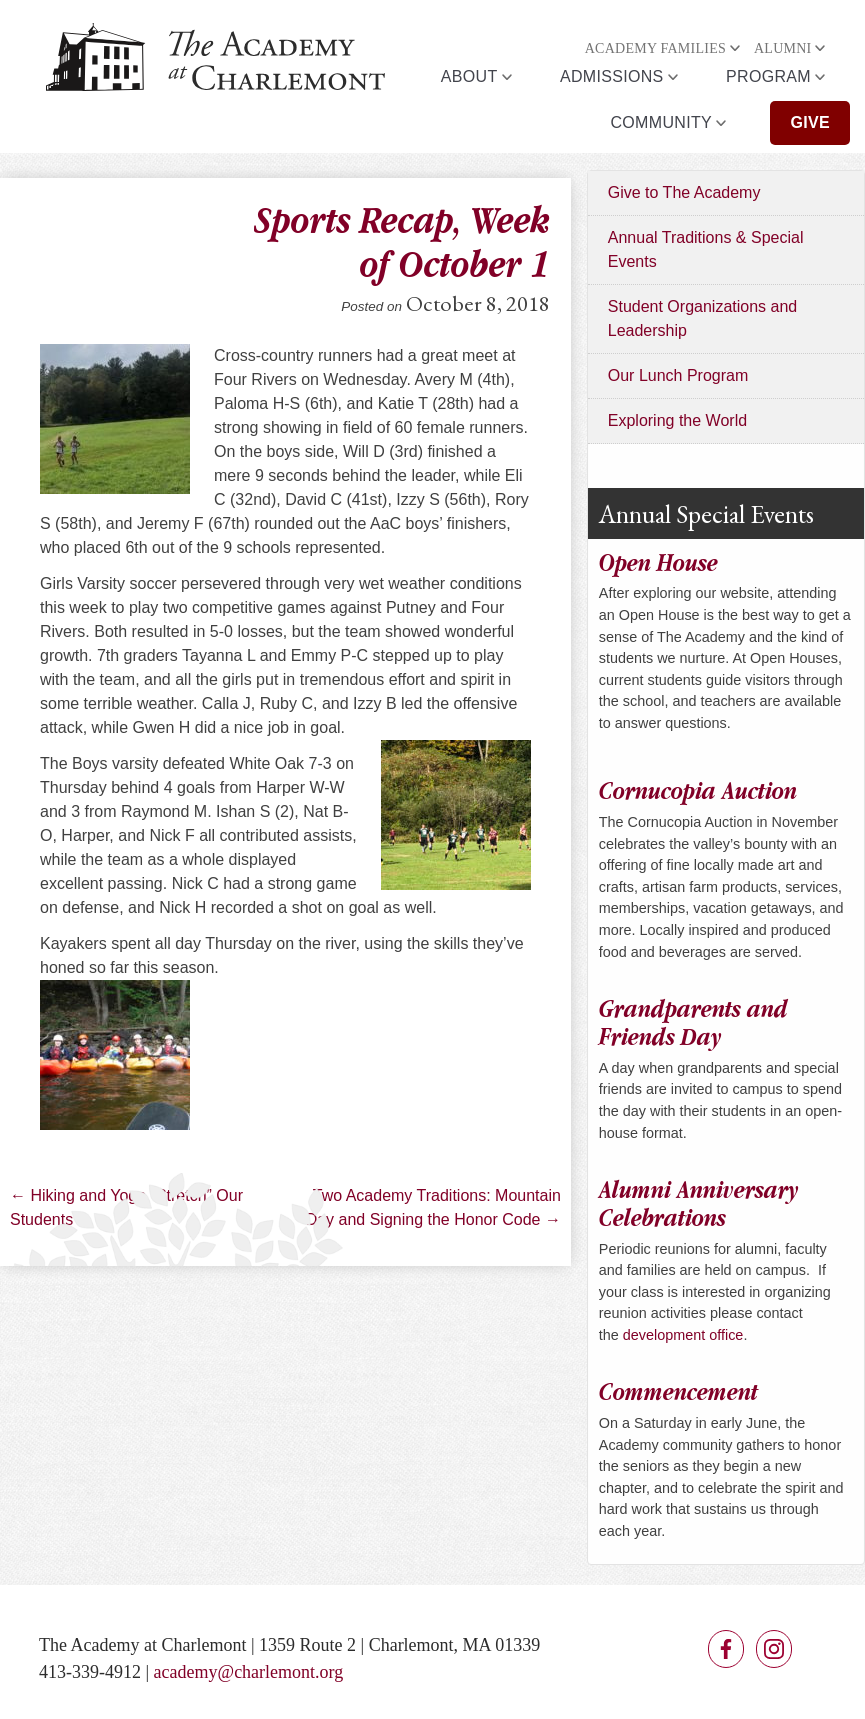 Image resolution: width=865 pixels, height=1719 pixels. Describe the element at coordinates (726, 1649) in the screenshot. I see `Facebook` at that location.